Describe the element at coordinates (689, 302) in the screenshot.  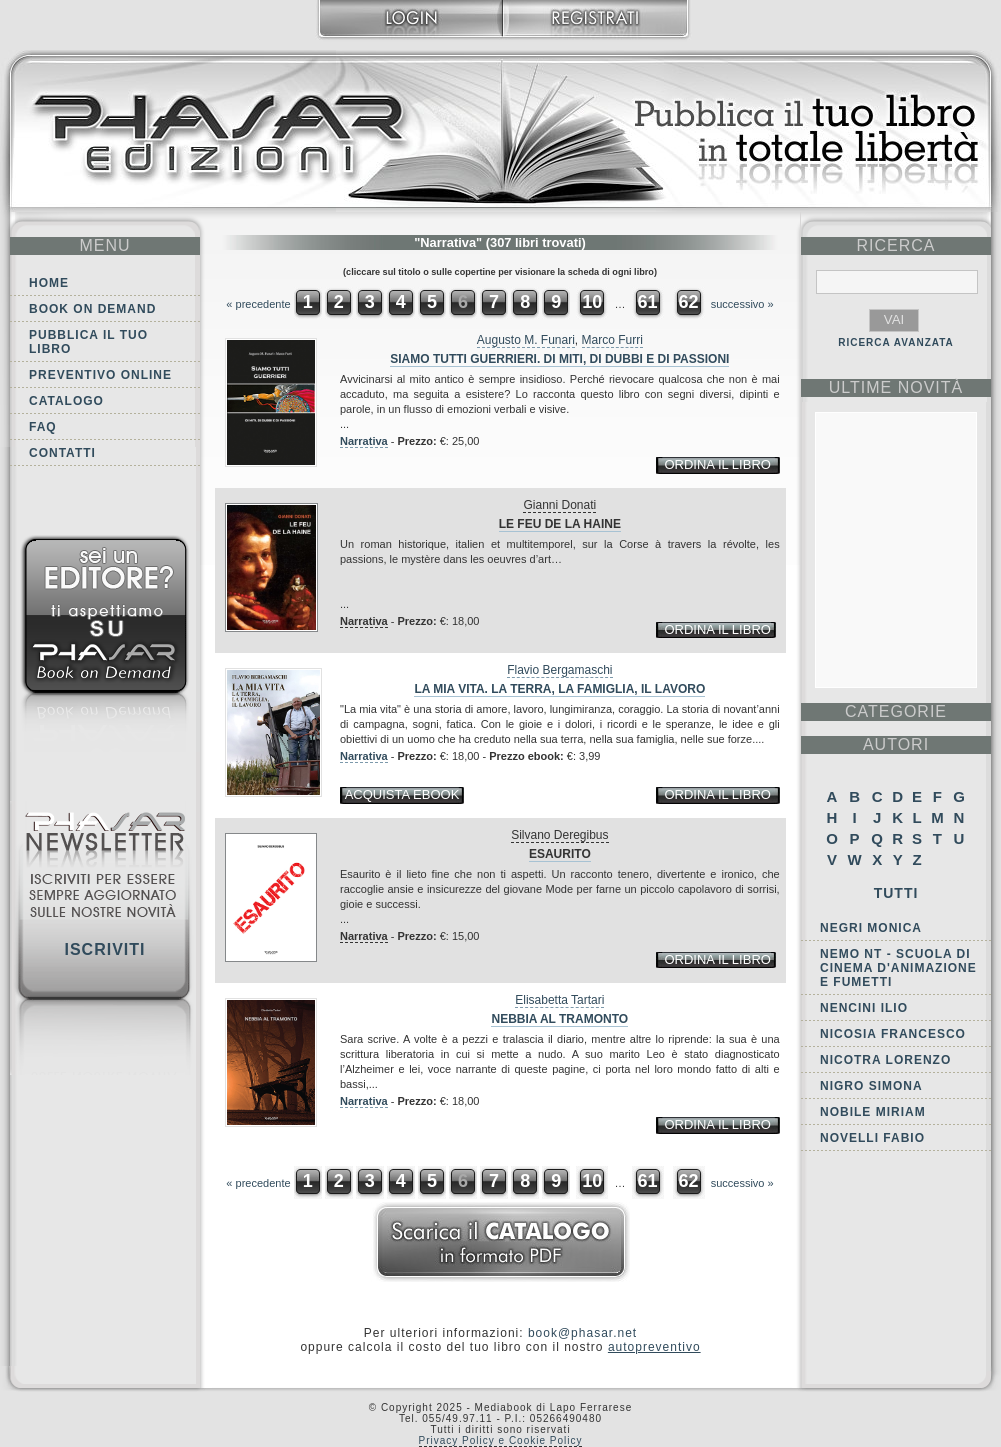
I see `62` at that location.